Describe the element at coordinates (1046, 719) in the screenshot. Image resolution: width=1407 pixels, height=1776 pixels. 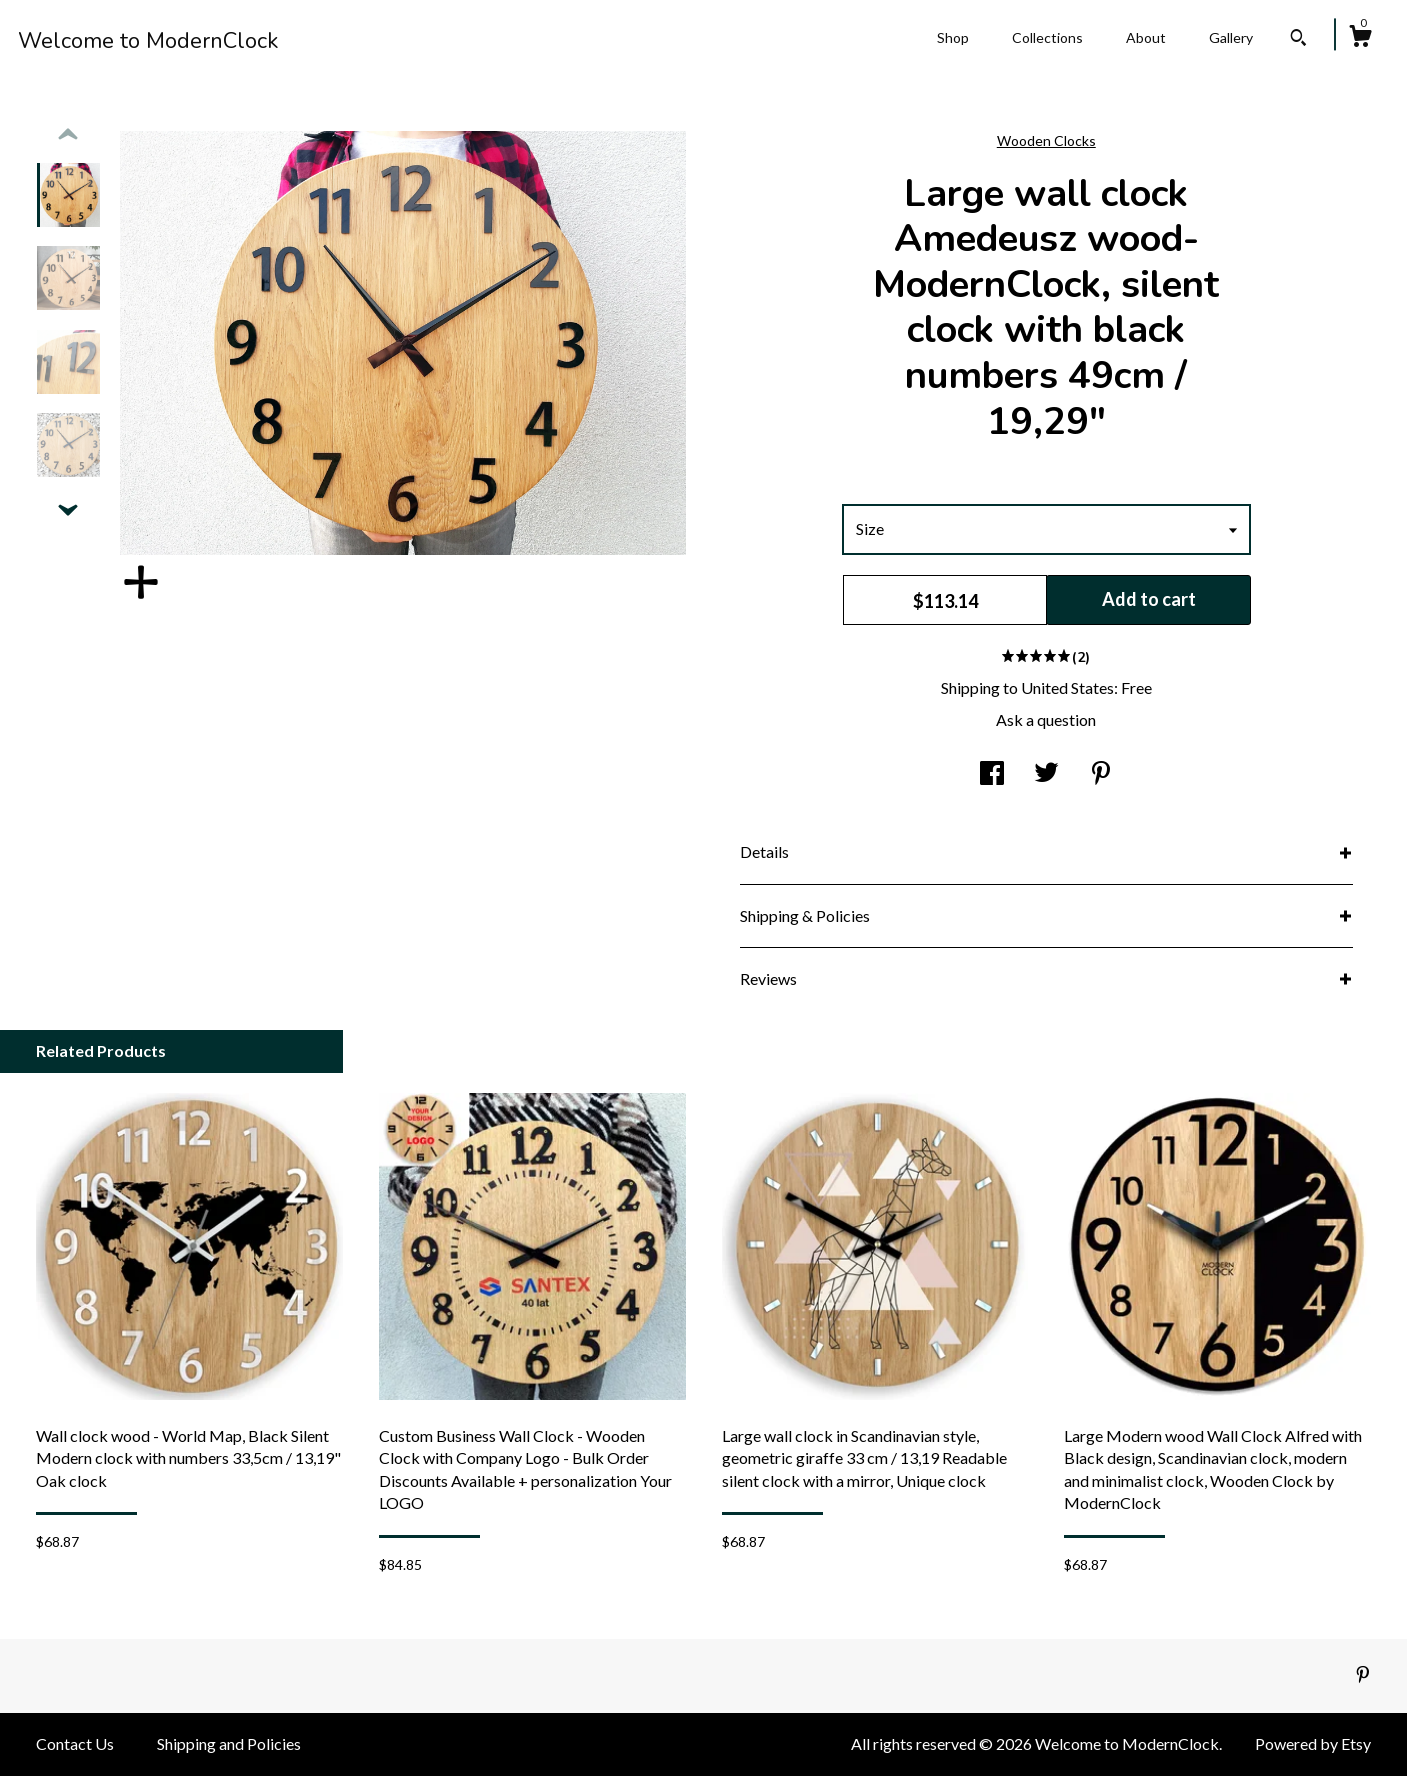
I see `Ask a question` at that location.